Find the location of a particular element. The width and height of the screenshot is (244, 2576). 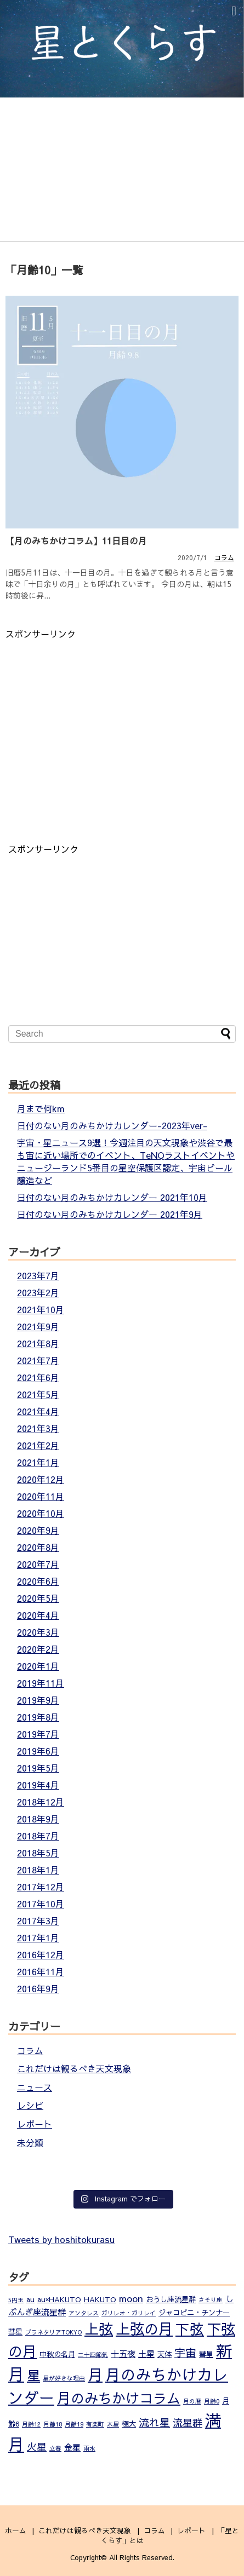

2019年8月 is located at coordinates (38, 1717).